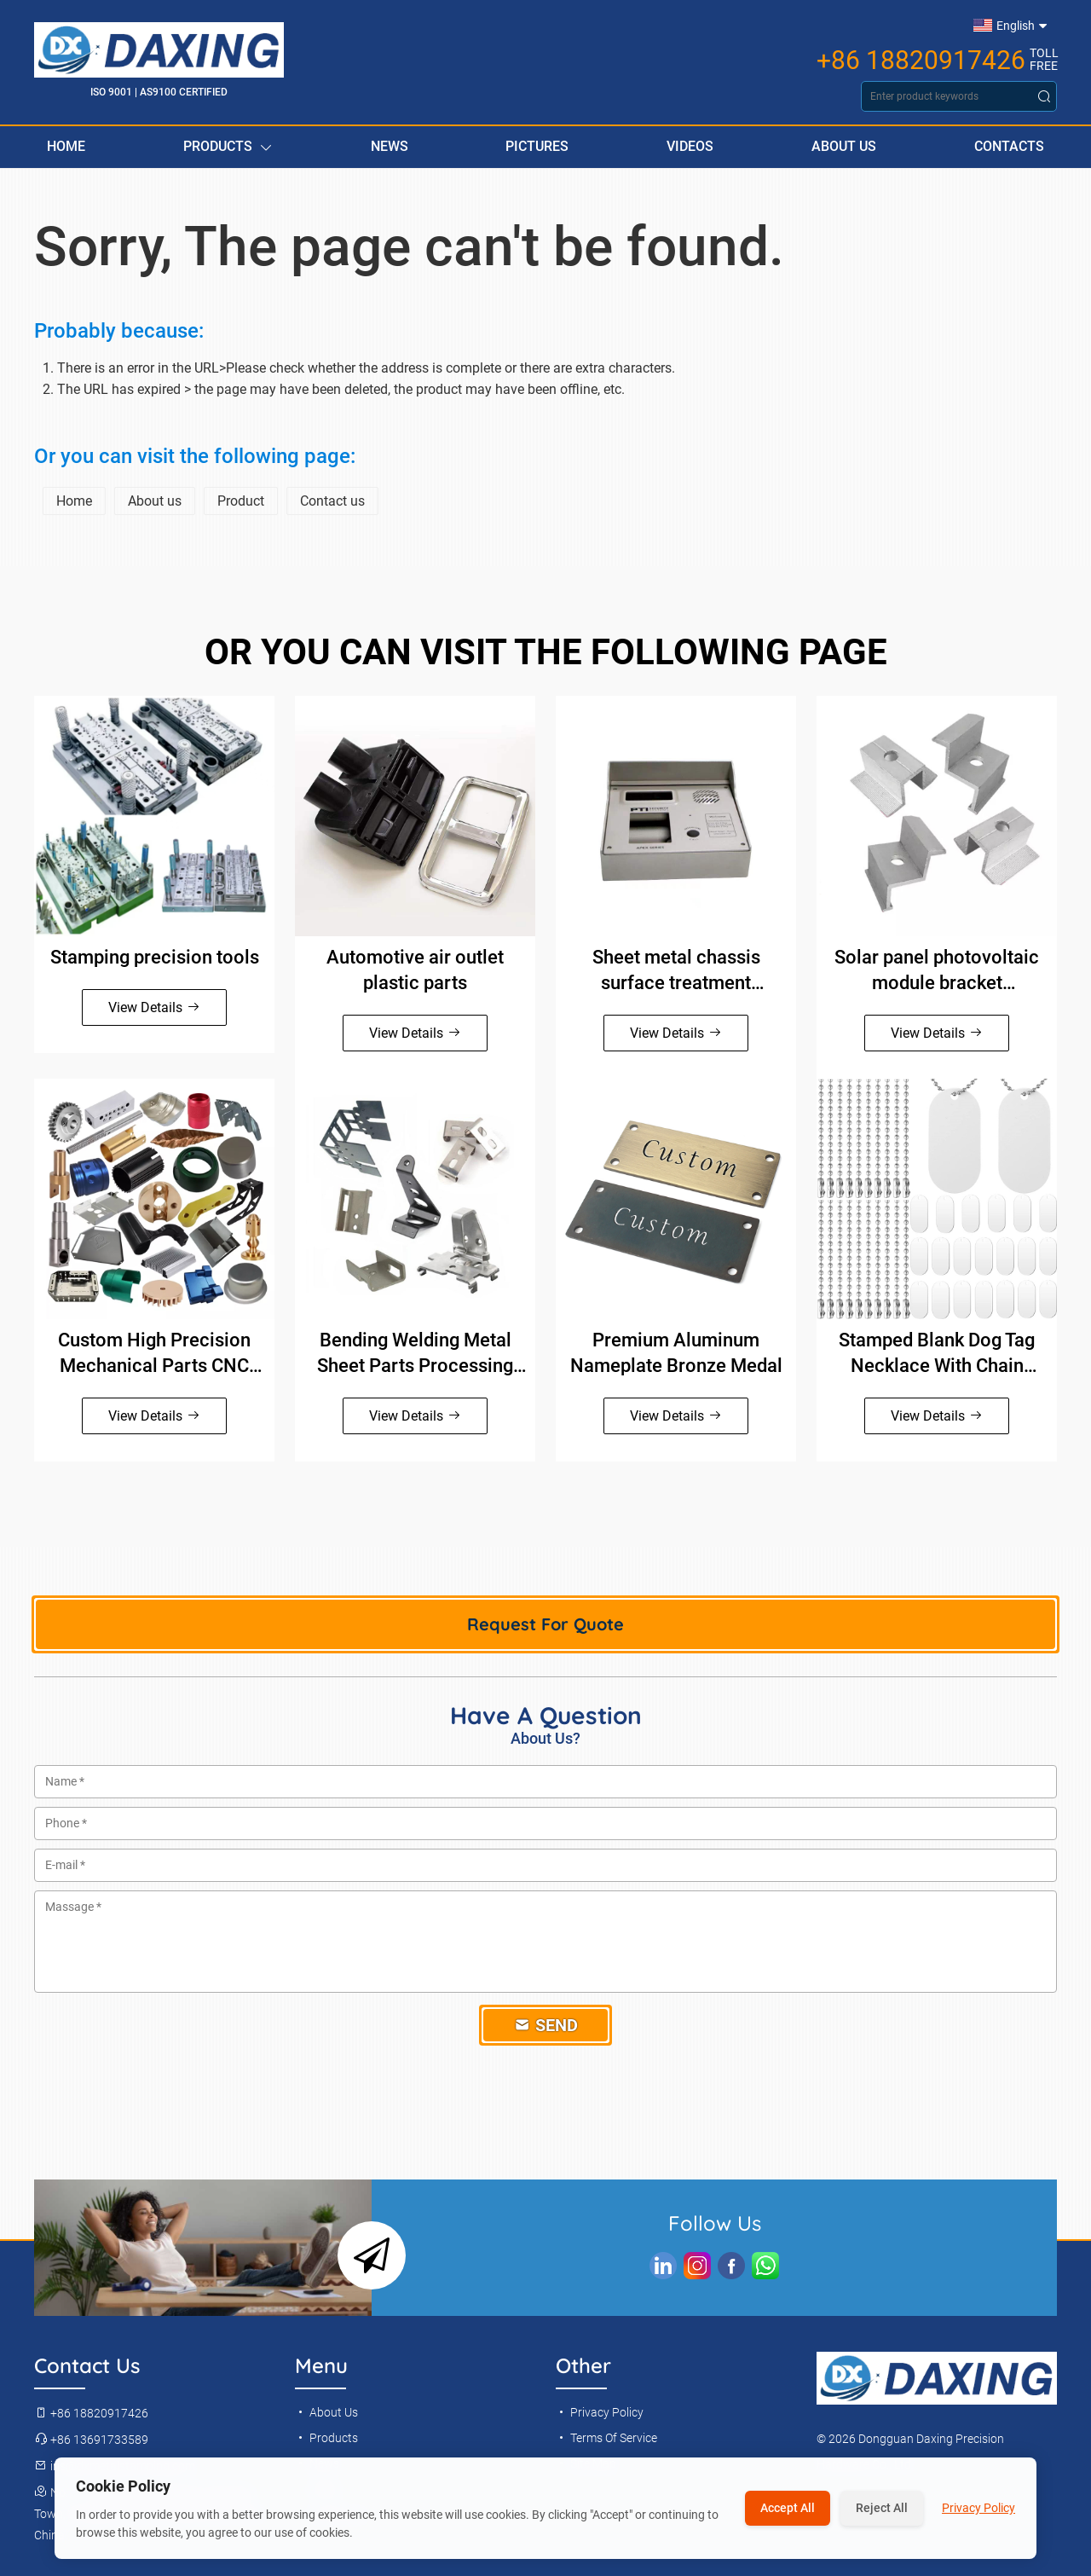 The width and height of the screenshot is (1091, 2576). What do you see at coordinates (91, 2439) in the screenshot?
I see `+86 13691733589` at bounding box center [91, 2439].